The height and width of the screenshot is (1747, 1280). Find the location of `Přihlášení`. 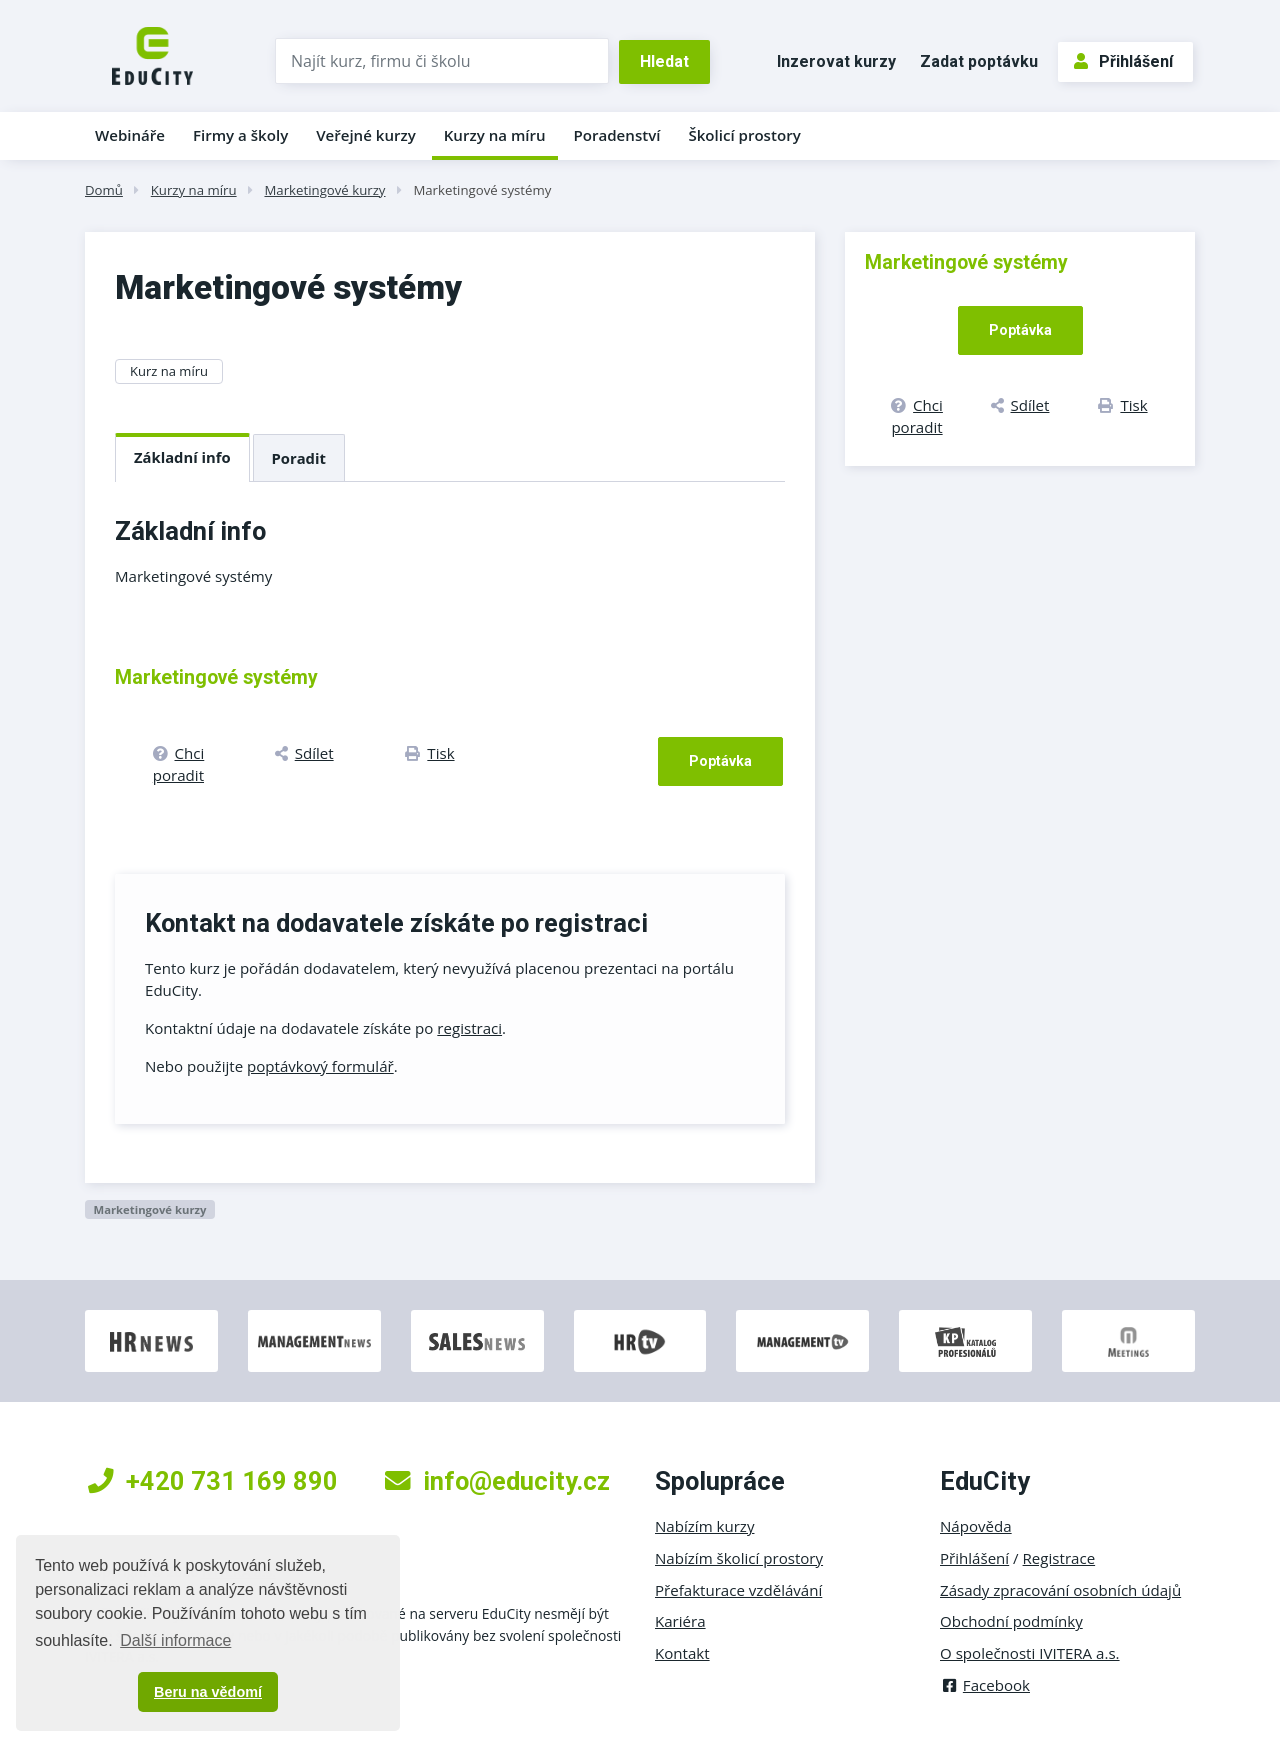

Přihlášení is located at coordinates (1123, 61).